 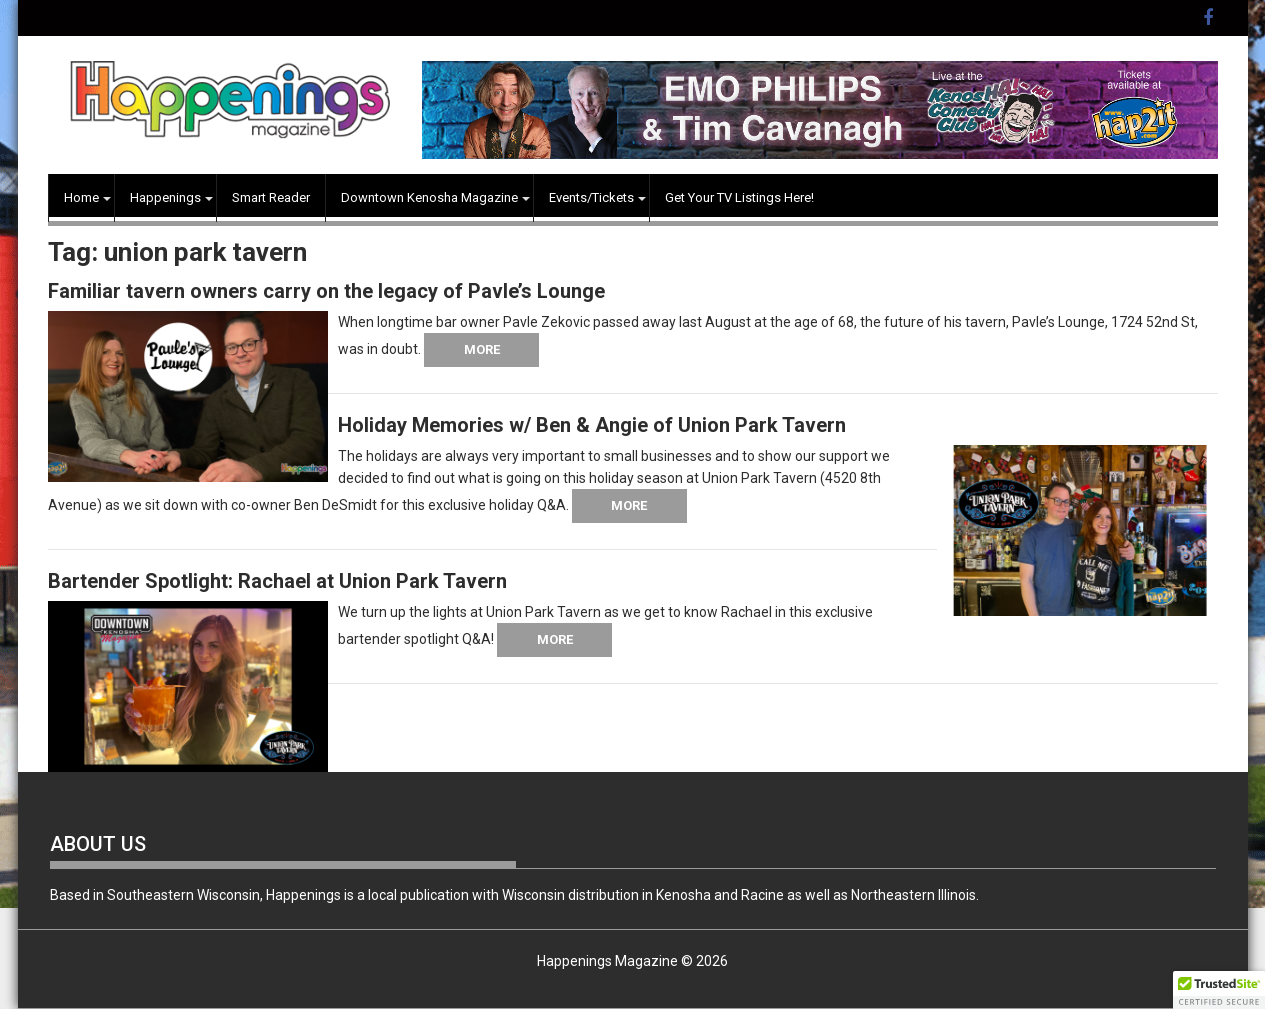 What do you see at coordinates (271, 197) in the screenshot?
I see `Smart Reader` at bounding box center [271, 197].